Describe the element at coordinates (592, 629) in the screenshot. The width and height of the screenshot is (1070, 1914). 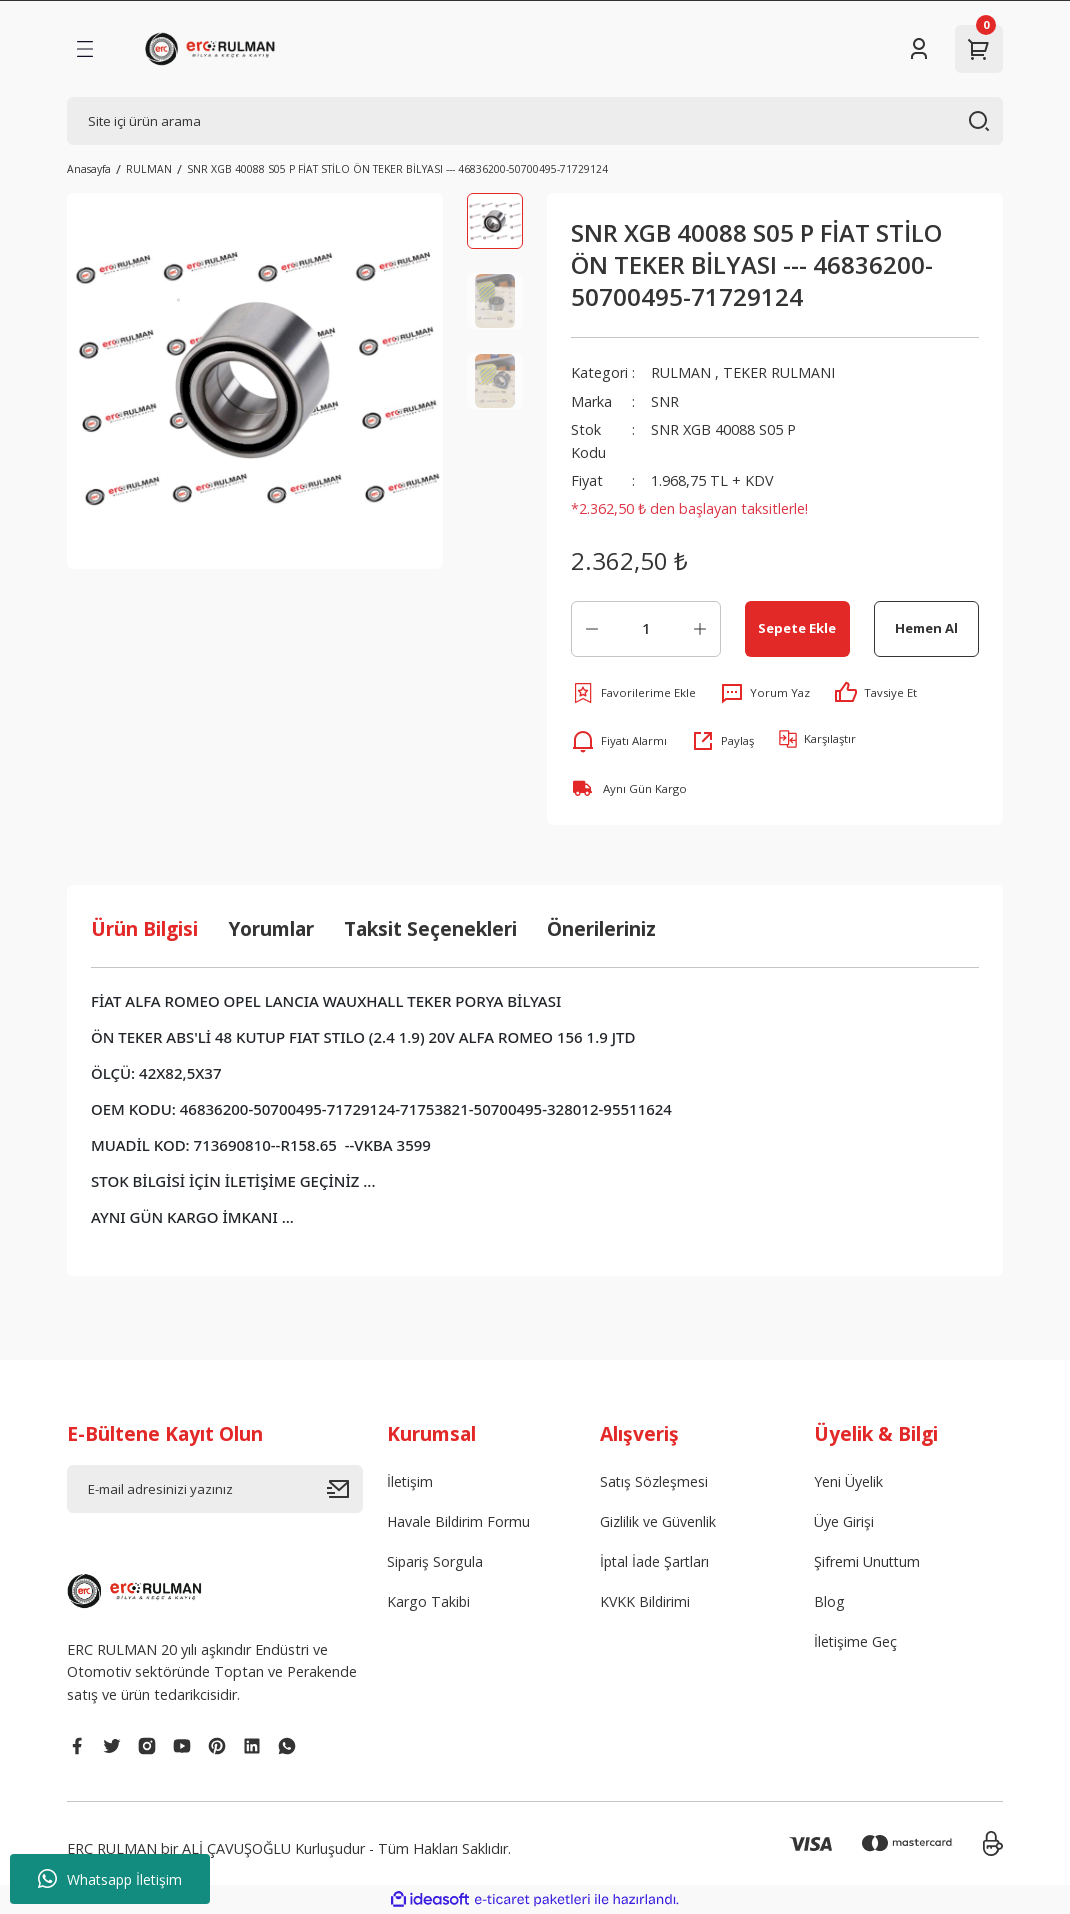
I see `[Decrease Quantity]` at that location.